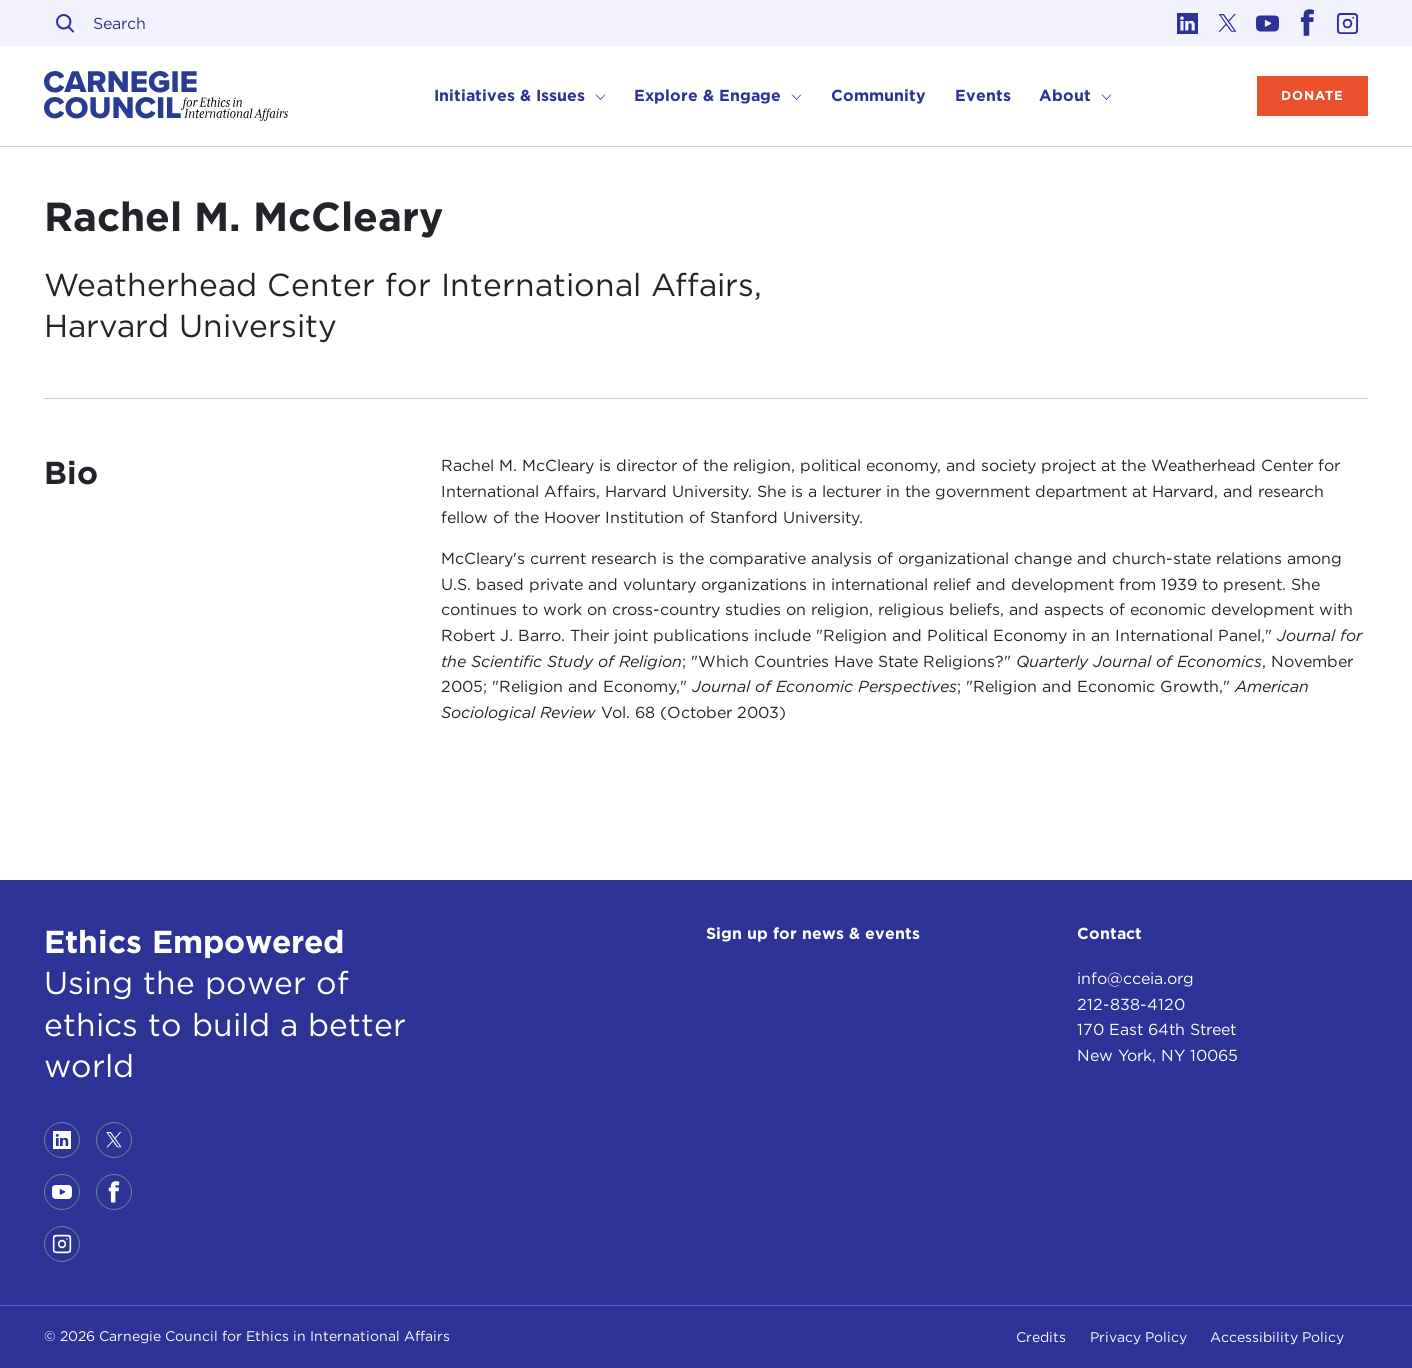 The width and height of the screenshot is (1412, 1368). I want to click on Privacy Policy, so click(1138, 1337).